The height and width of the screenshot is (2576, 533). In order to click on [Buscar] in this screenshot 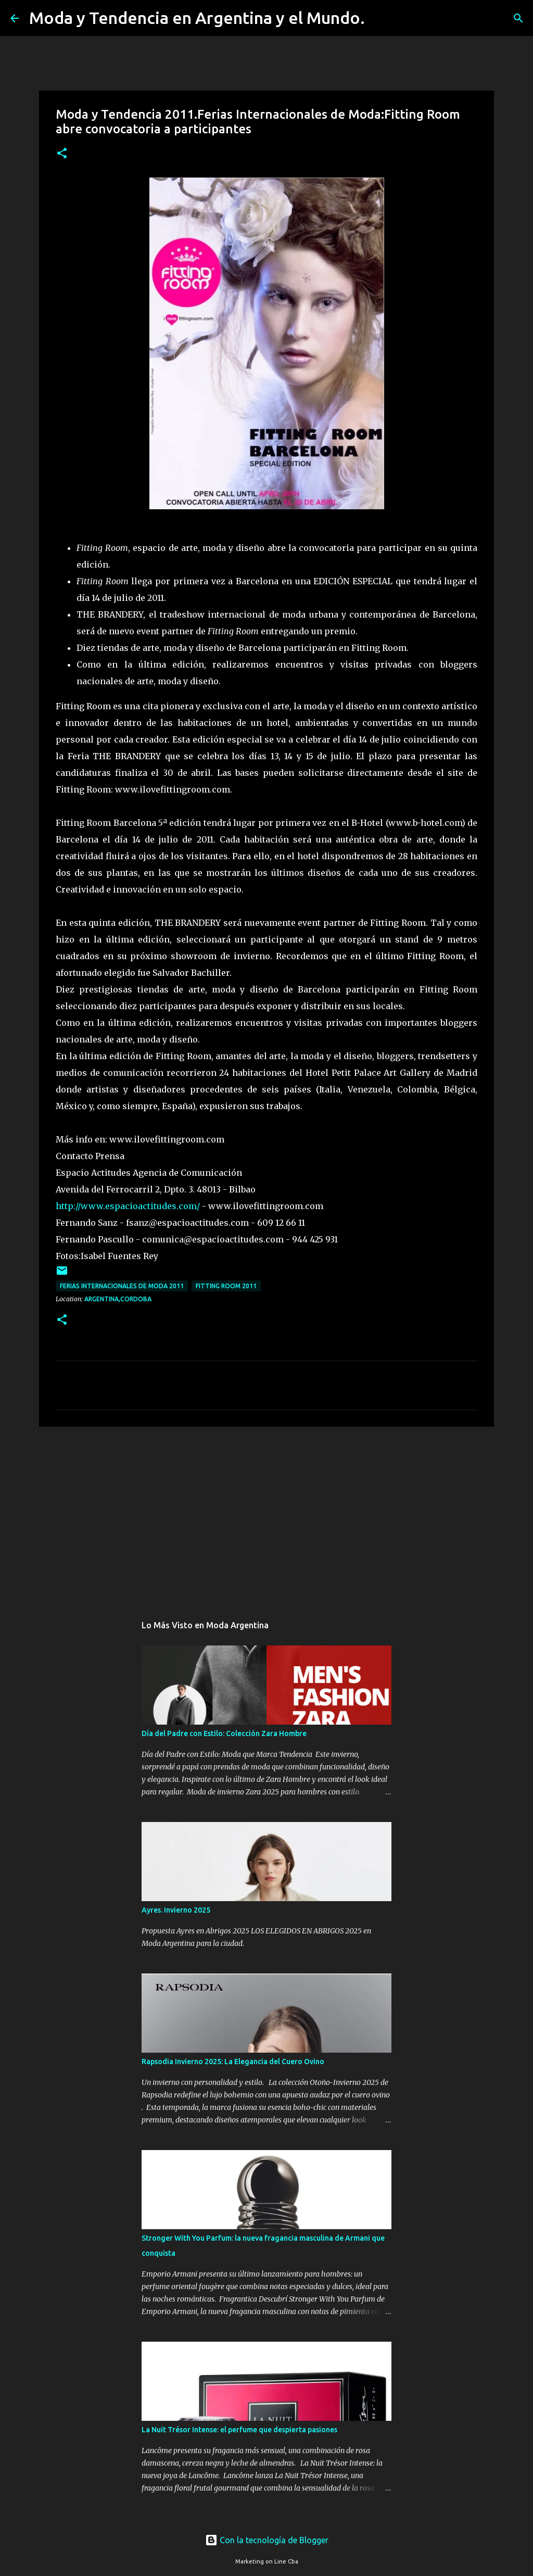, I will do `click(379, 18)`.